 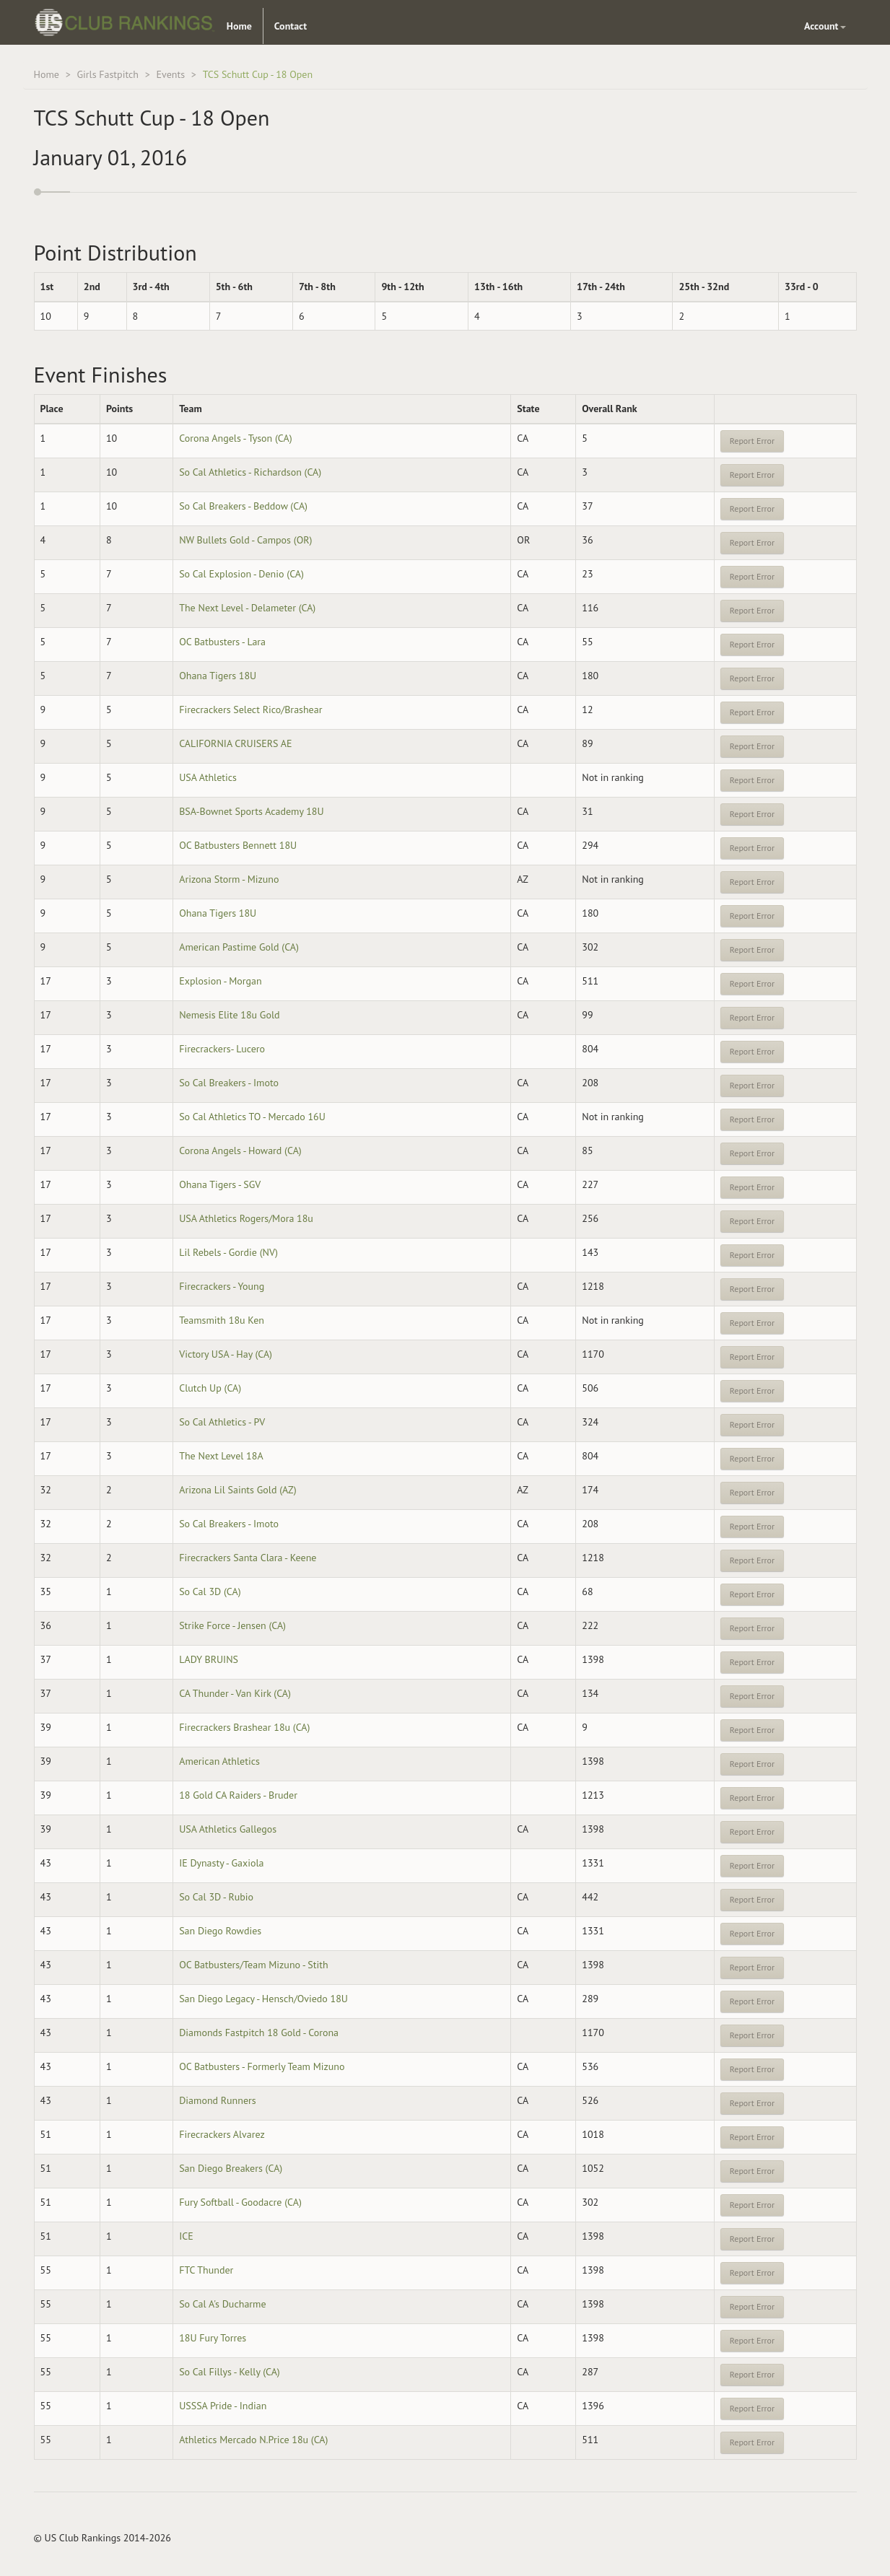 I want to click on Clutch Up (CA), so click(x=210, y=1387).